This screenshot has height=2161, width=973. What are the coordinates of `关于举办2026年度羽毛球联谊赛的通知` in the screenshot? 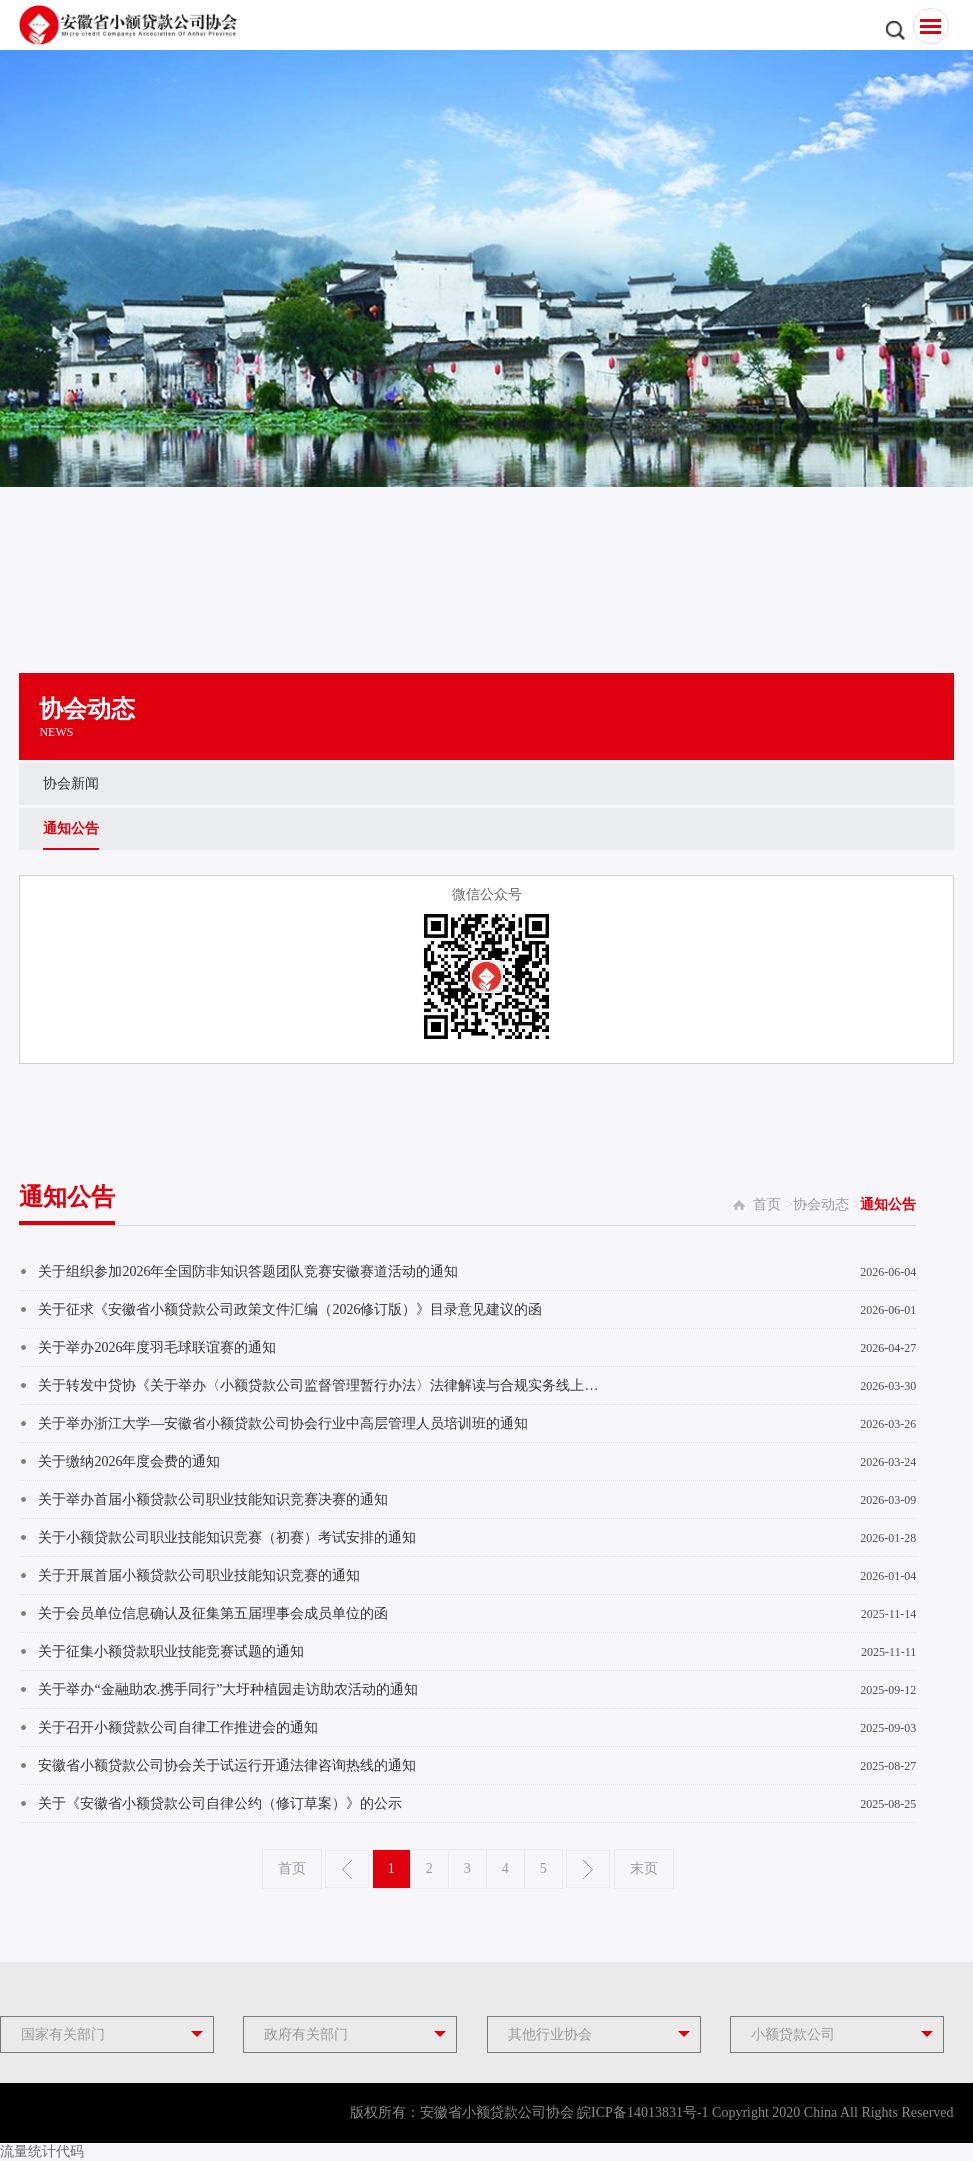 It's located at (157, 1347).